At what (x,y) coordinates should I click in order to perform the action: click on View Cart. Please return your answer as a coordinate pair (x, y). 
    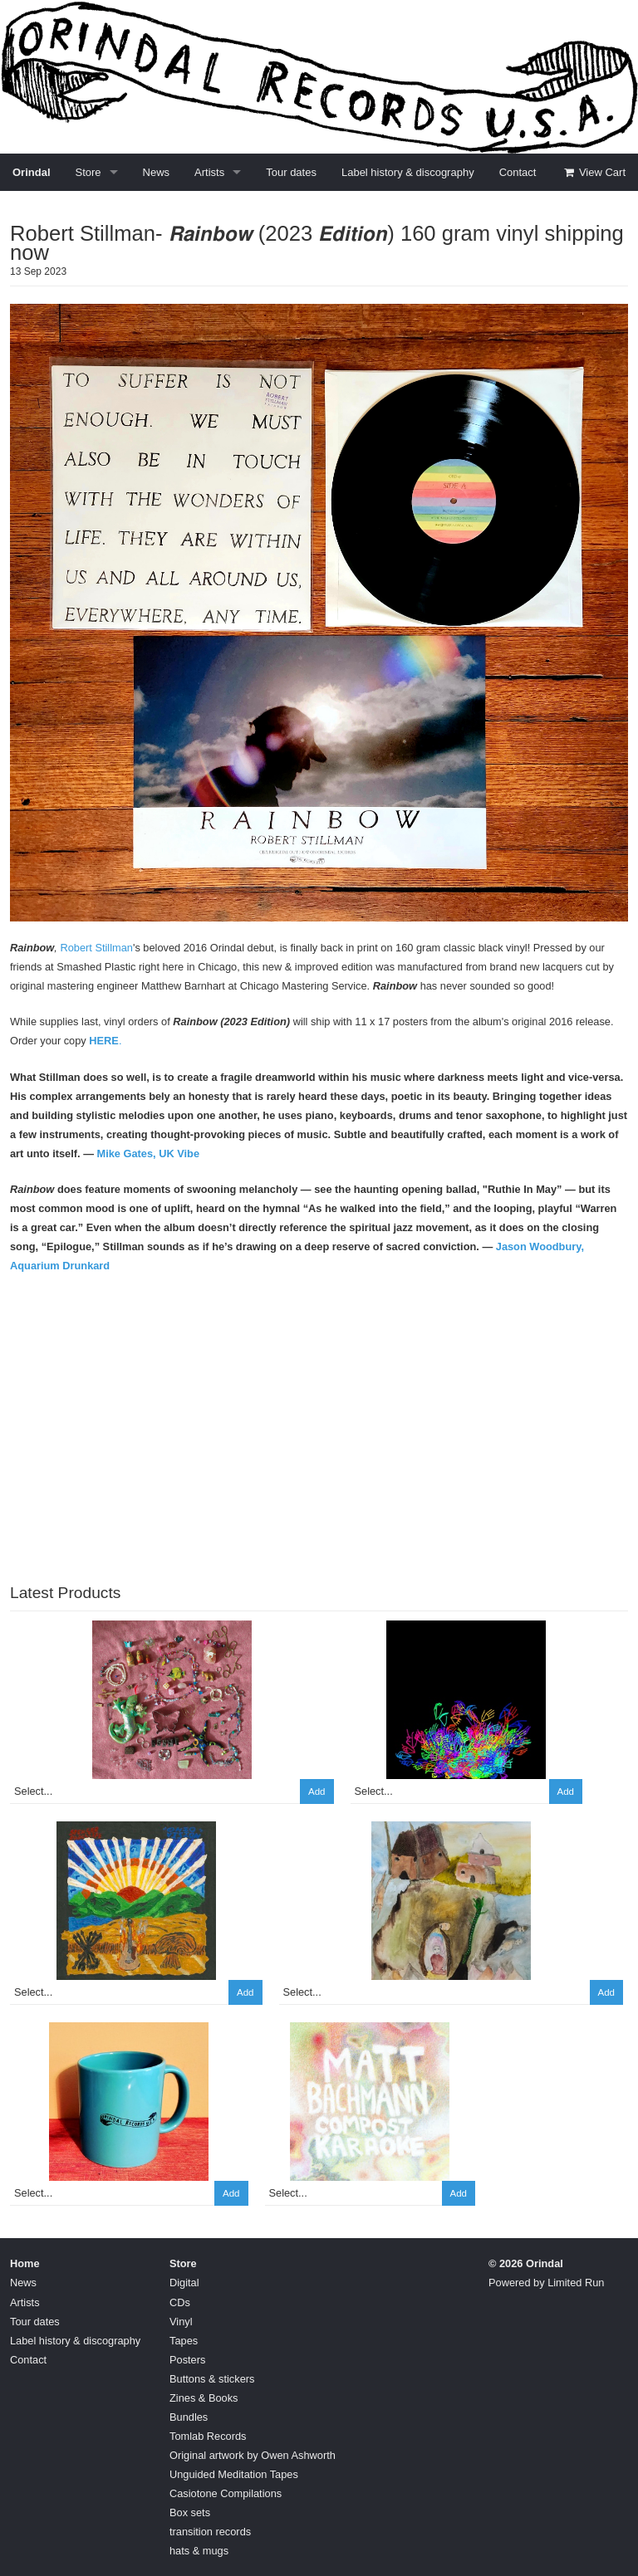
    Looking at the image, I should click on (594, 172).